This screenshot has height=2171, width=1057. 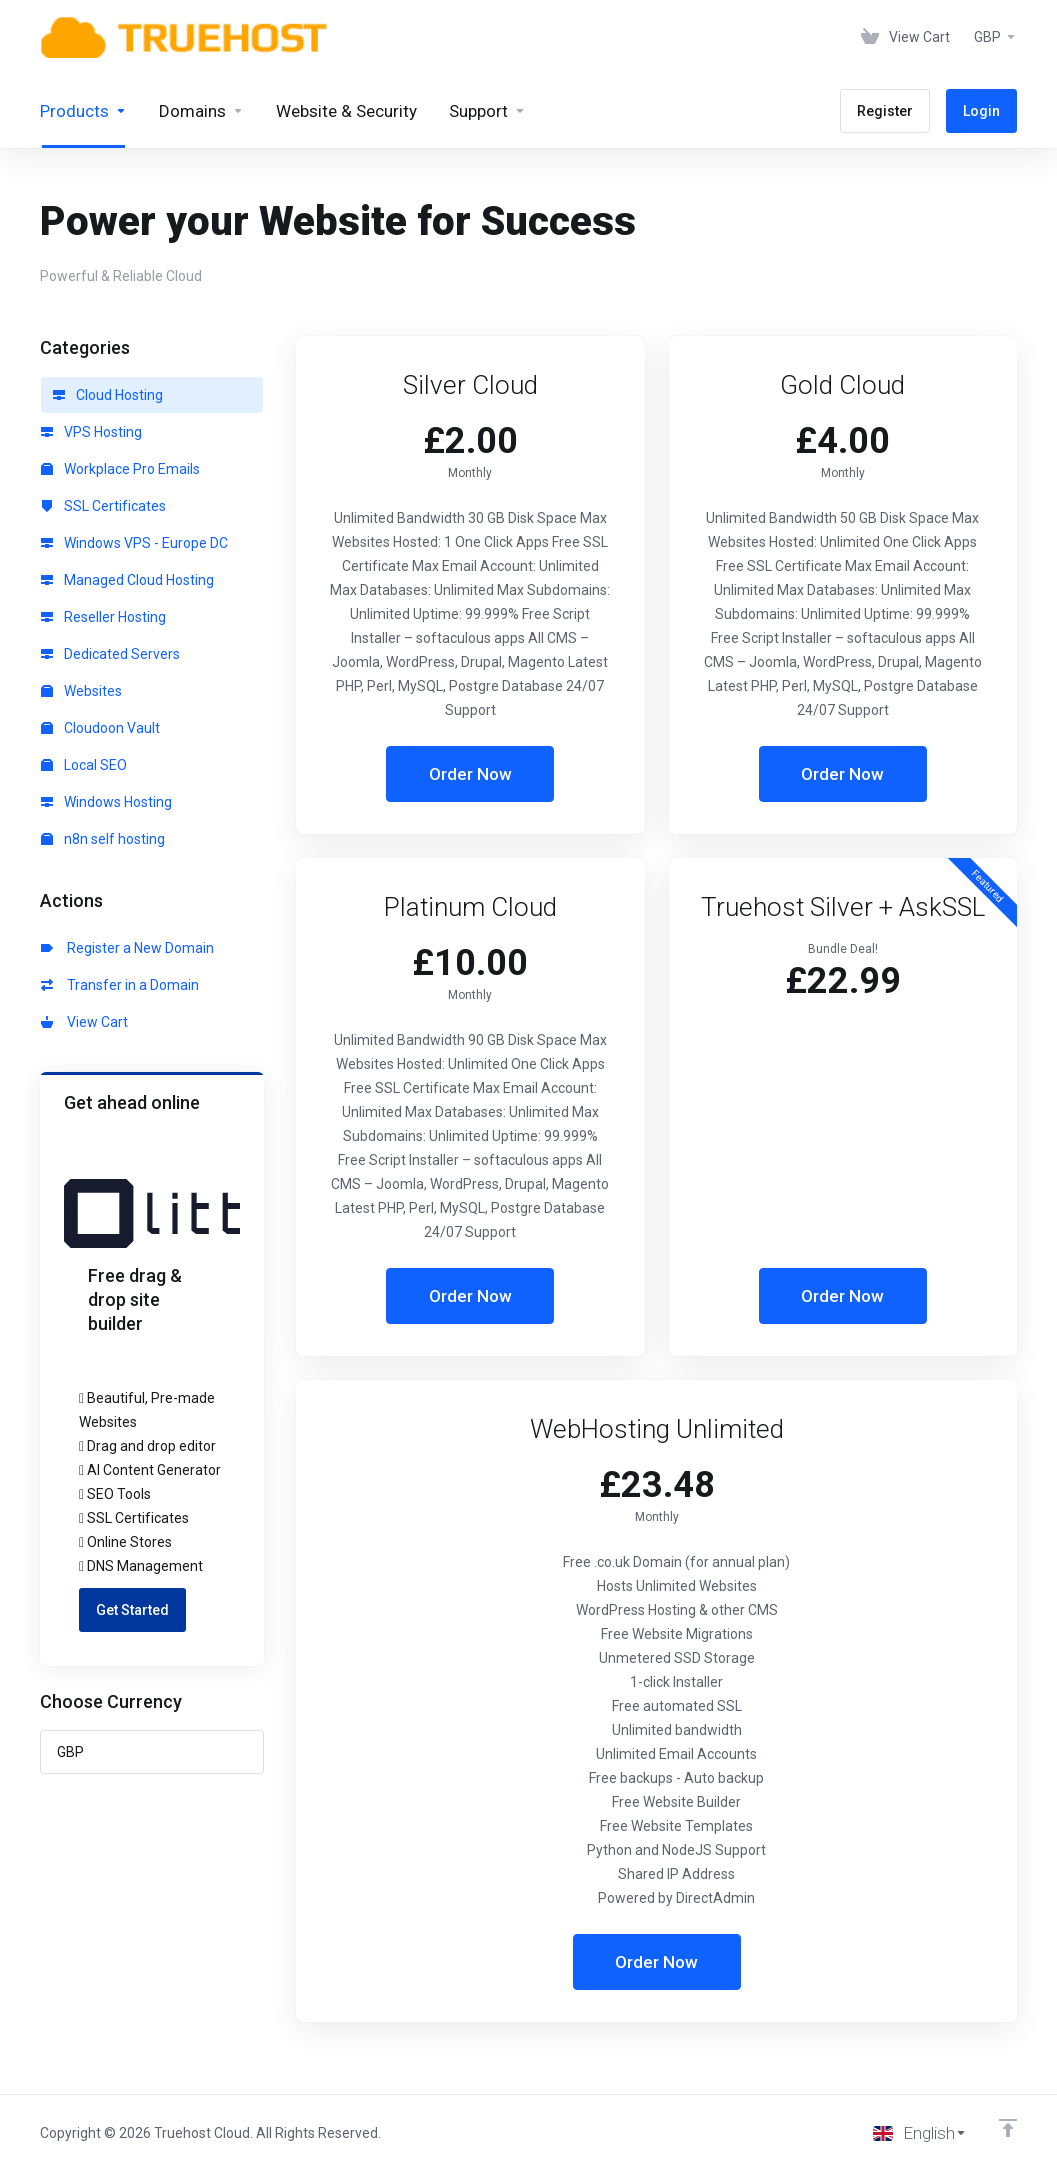 I want to click on n8n self hosting, so click(x=103, y=839).